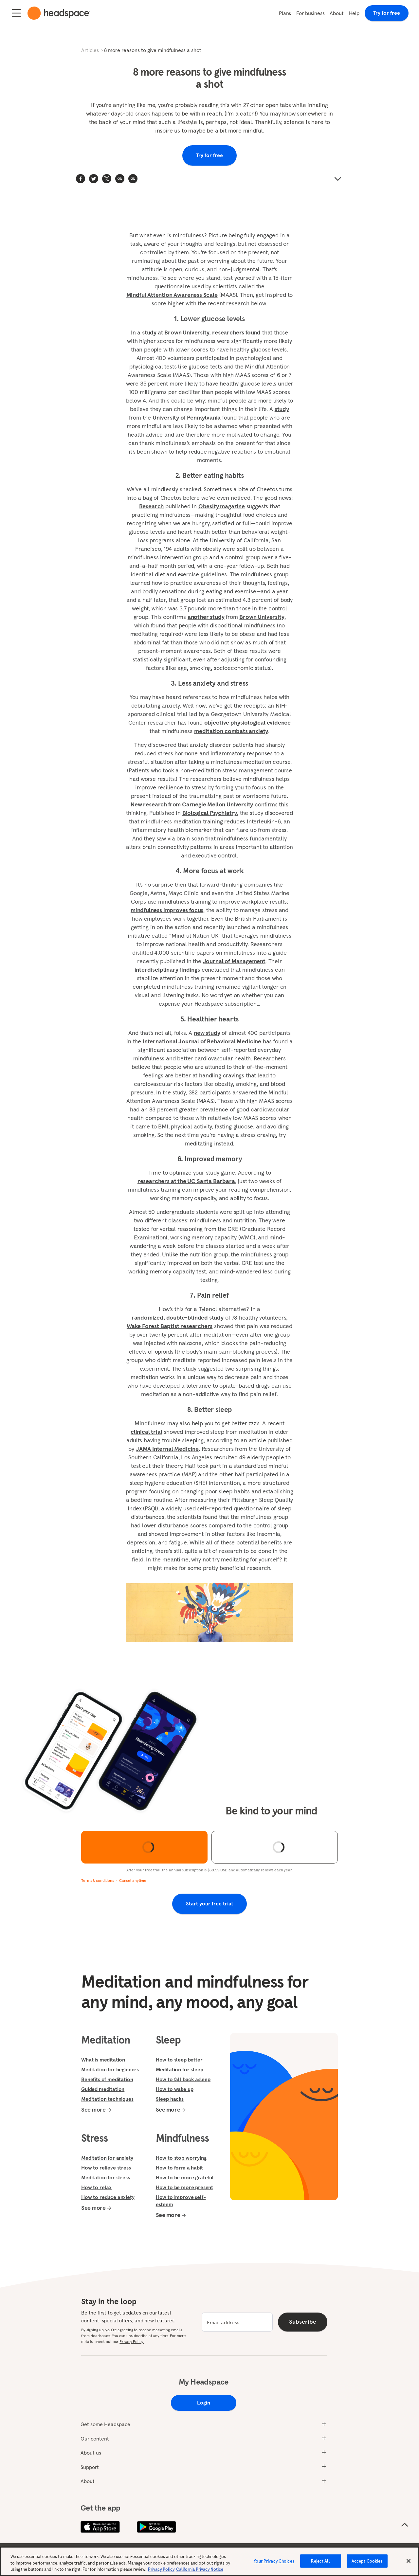 This screenshot has width=419, height=2576. Describe the element at coordinates (221, 506) in the screenshot. I see `Obesity magazine` at that location.